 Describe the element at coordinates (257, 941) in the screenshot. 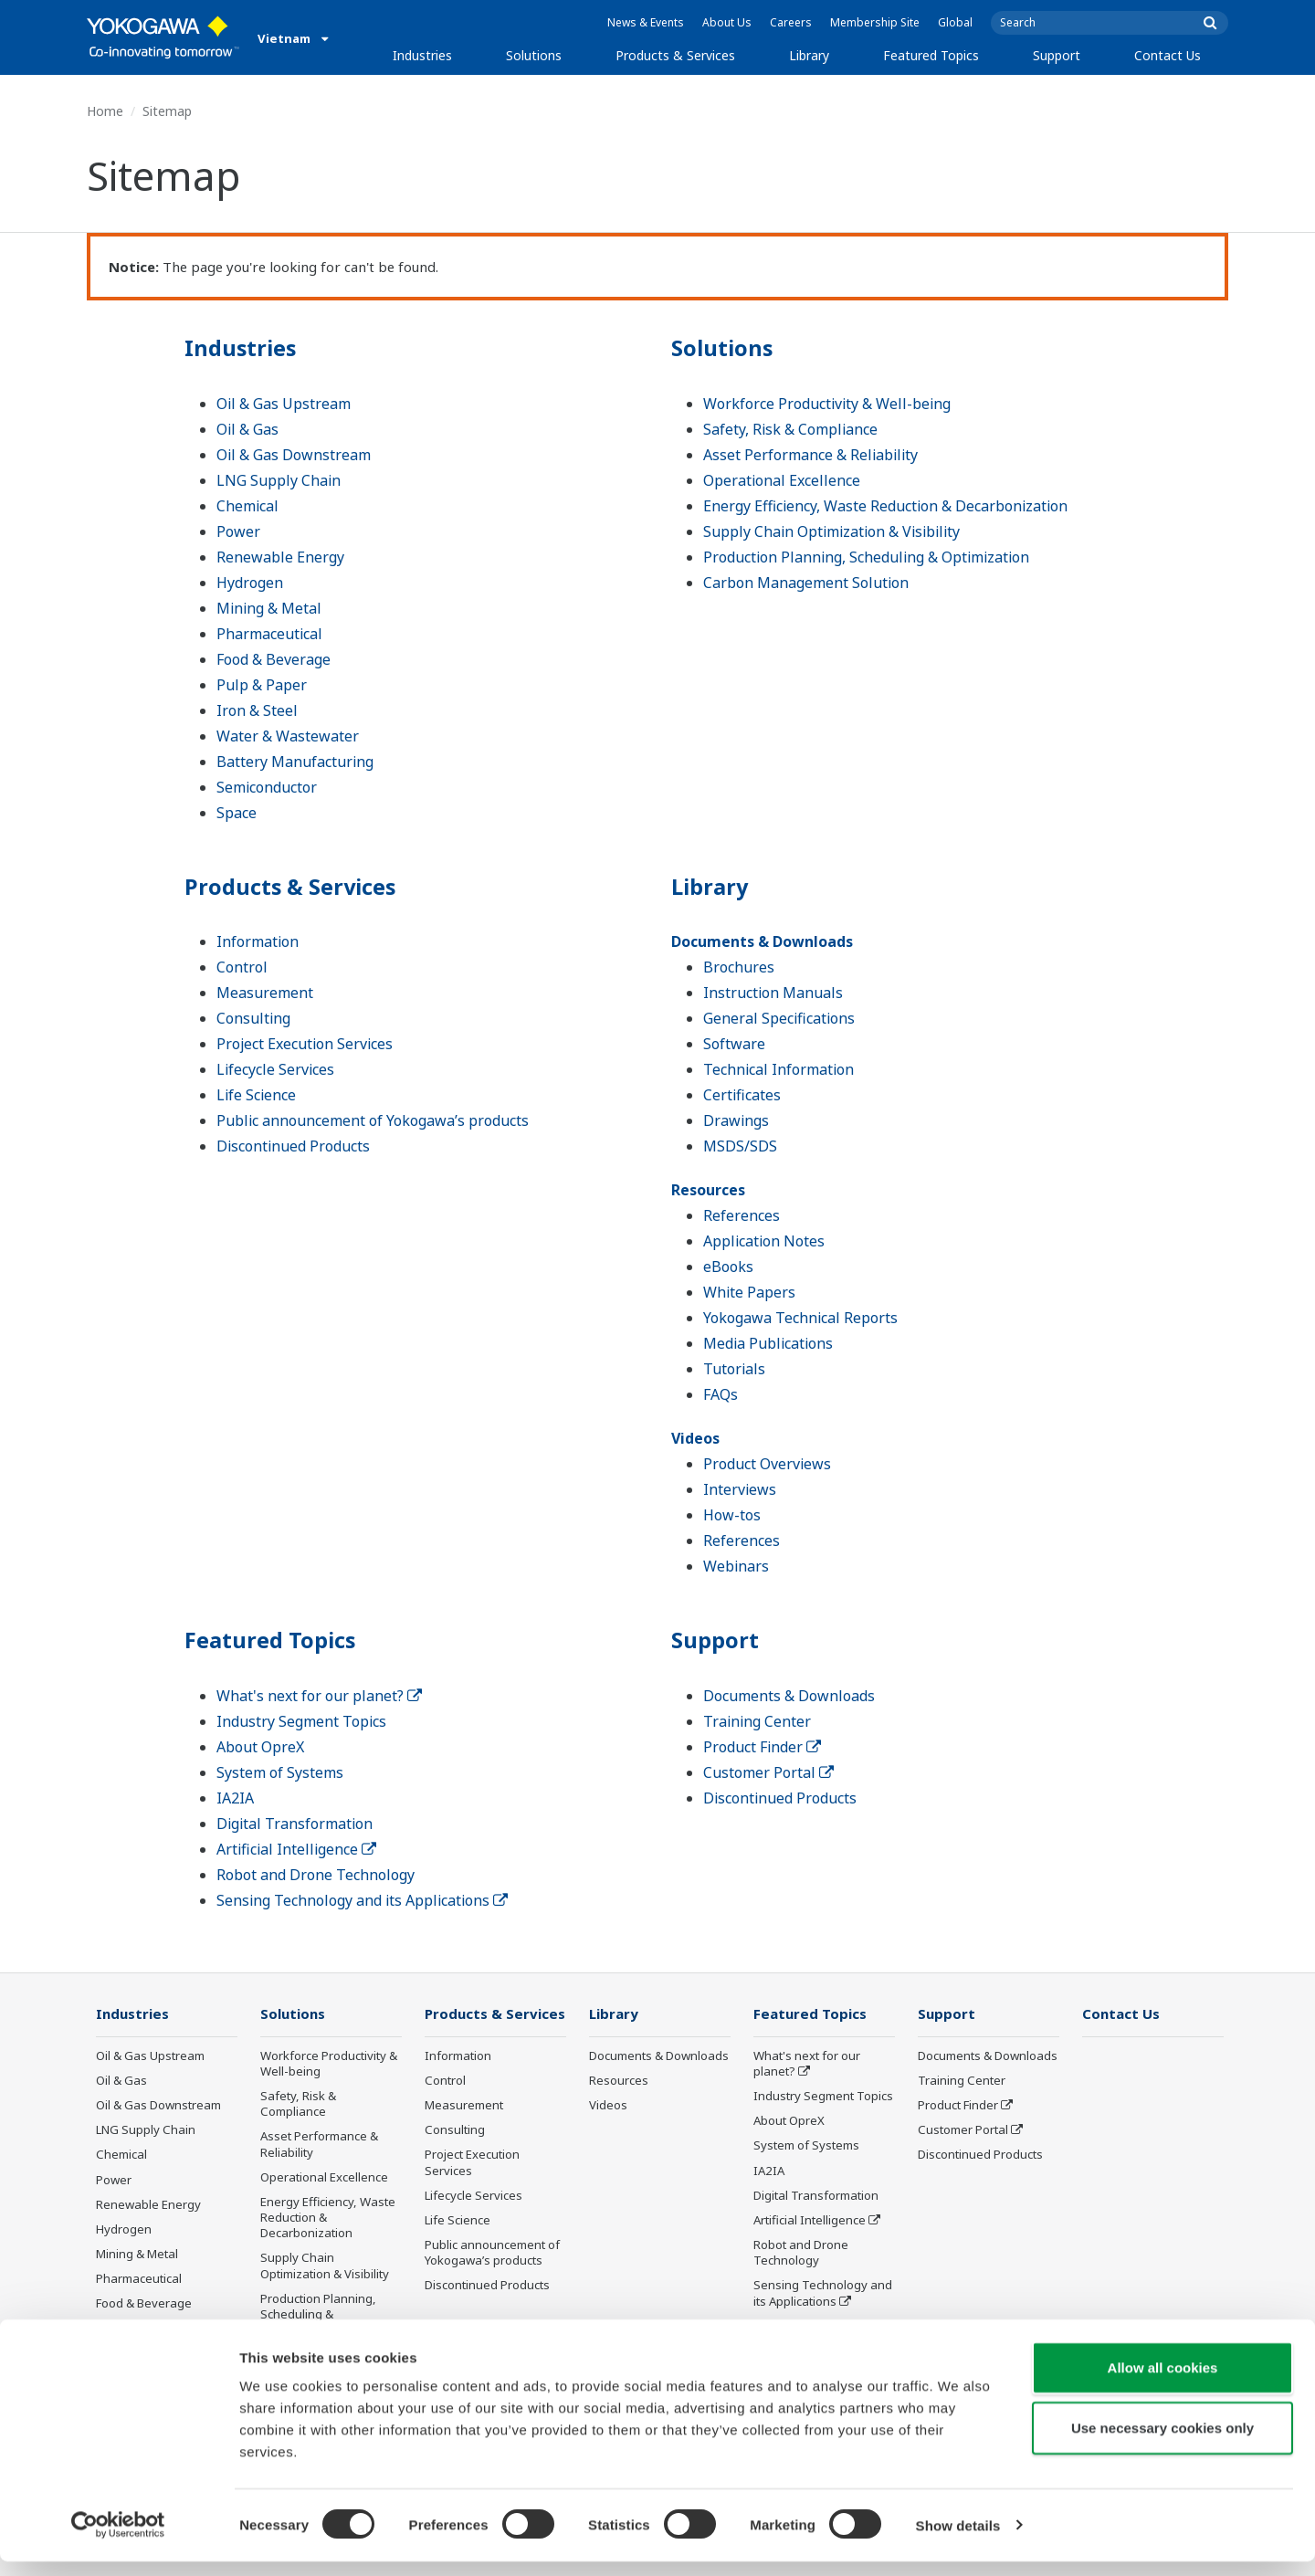

I see `Information` at that location.